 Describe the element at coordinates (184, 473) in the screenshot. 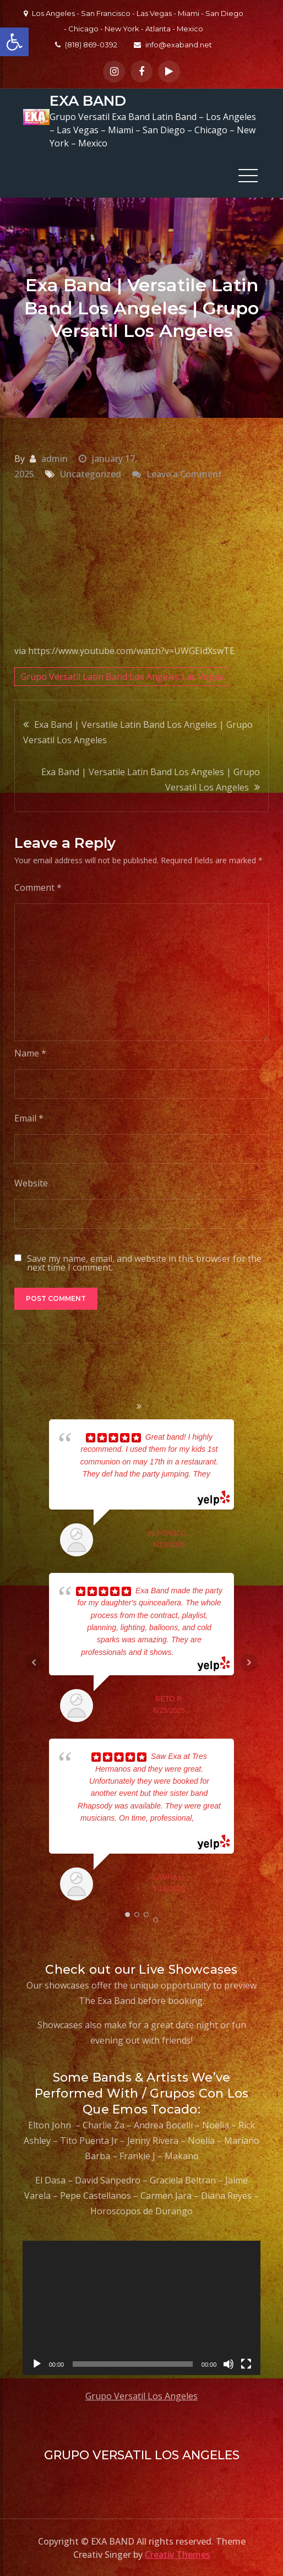

I see `Leave a Comment` at that location.